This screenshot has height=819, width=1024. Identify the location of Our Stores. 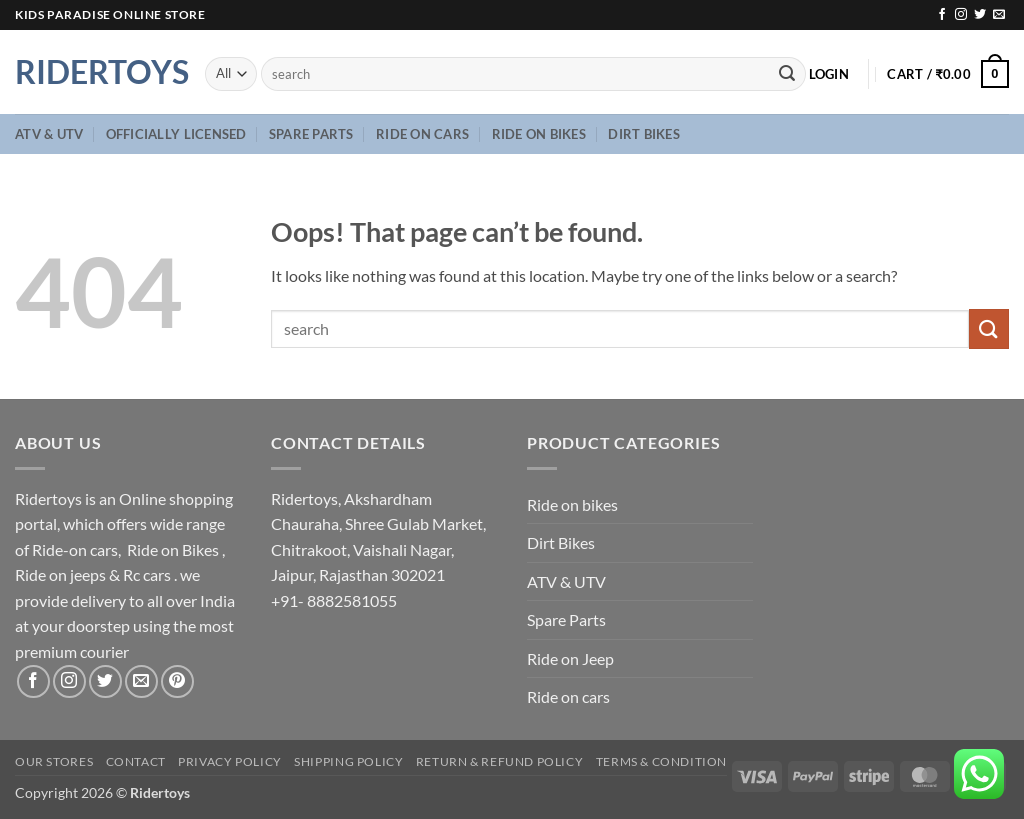
(54, 761).